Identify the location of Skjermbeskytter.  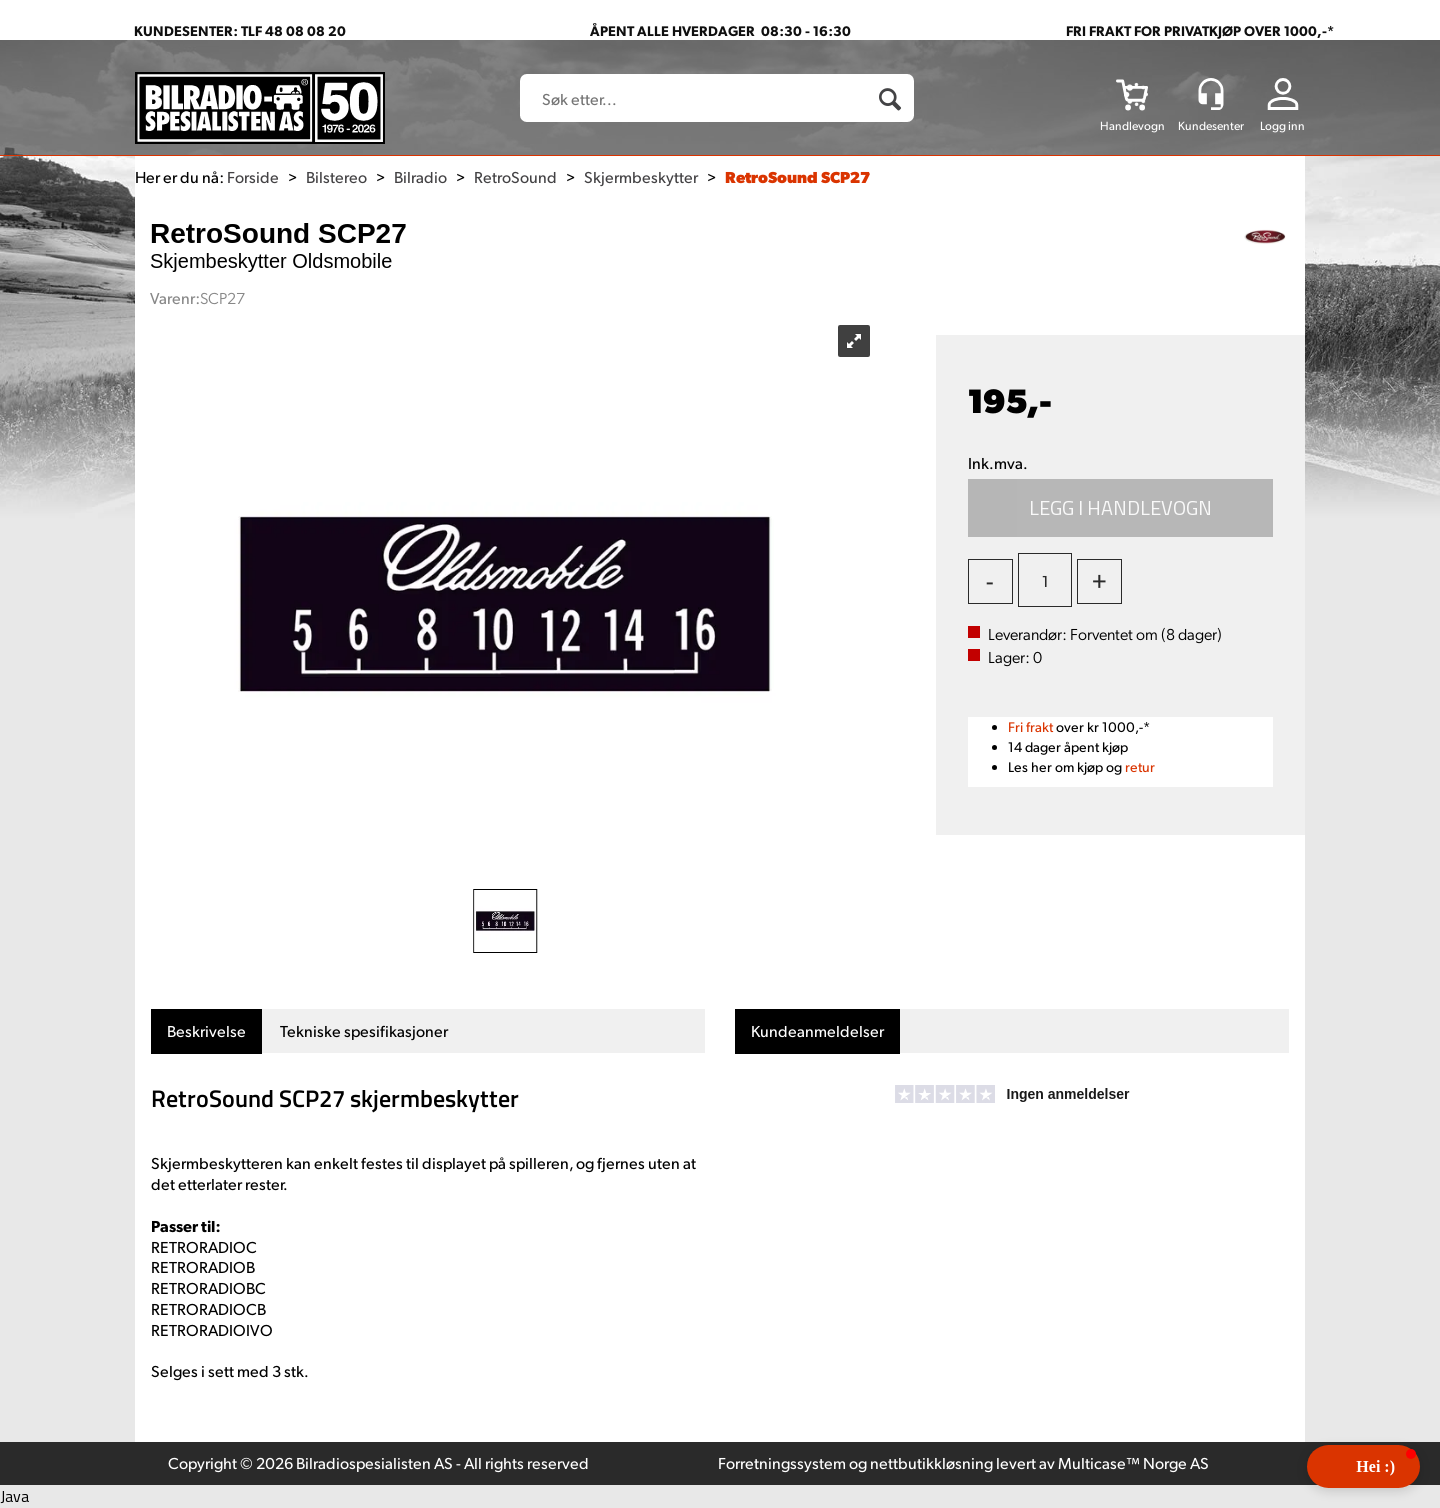
(641, 176).